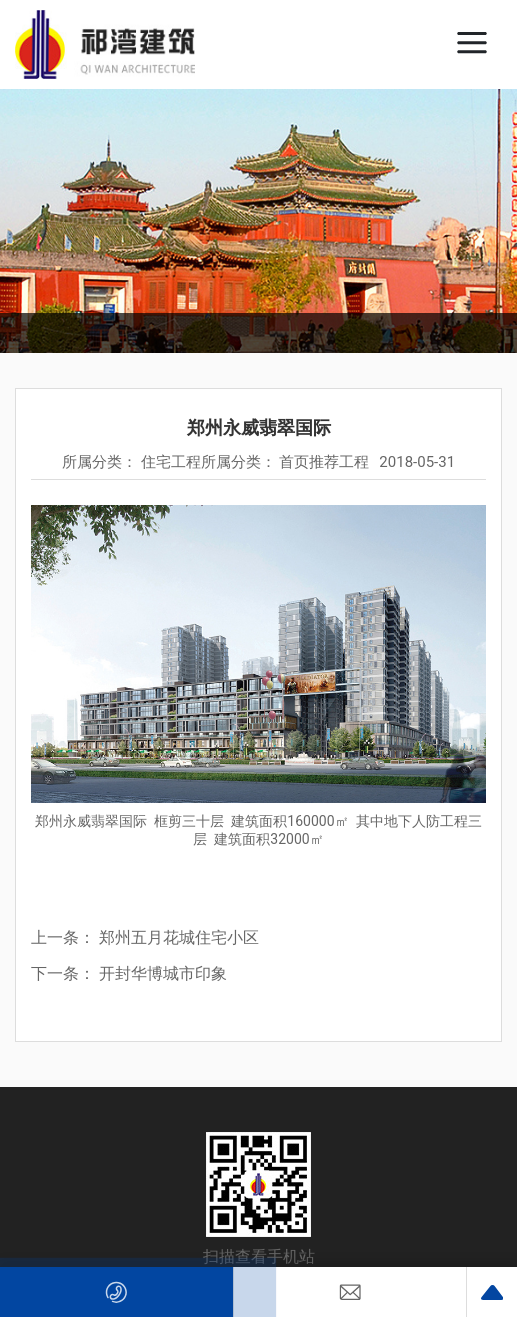 Image resolution: width=517 pixels, height=1317 pixels. I want to click on 开封华博城市印象, so click(163, 973).